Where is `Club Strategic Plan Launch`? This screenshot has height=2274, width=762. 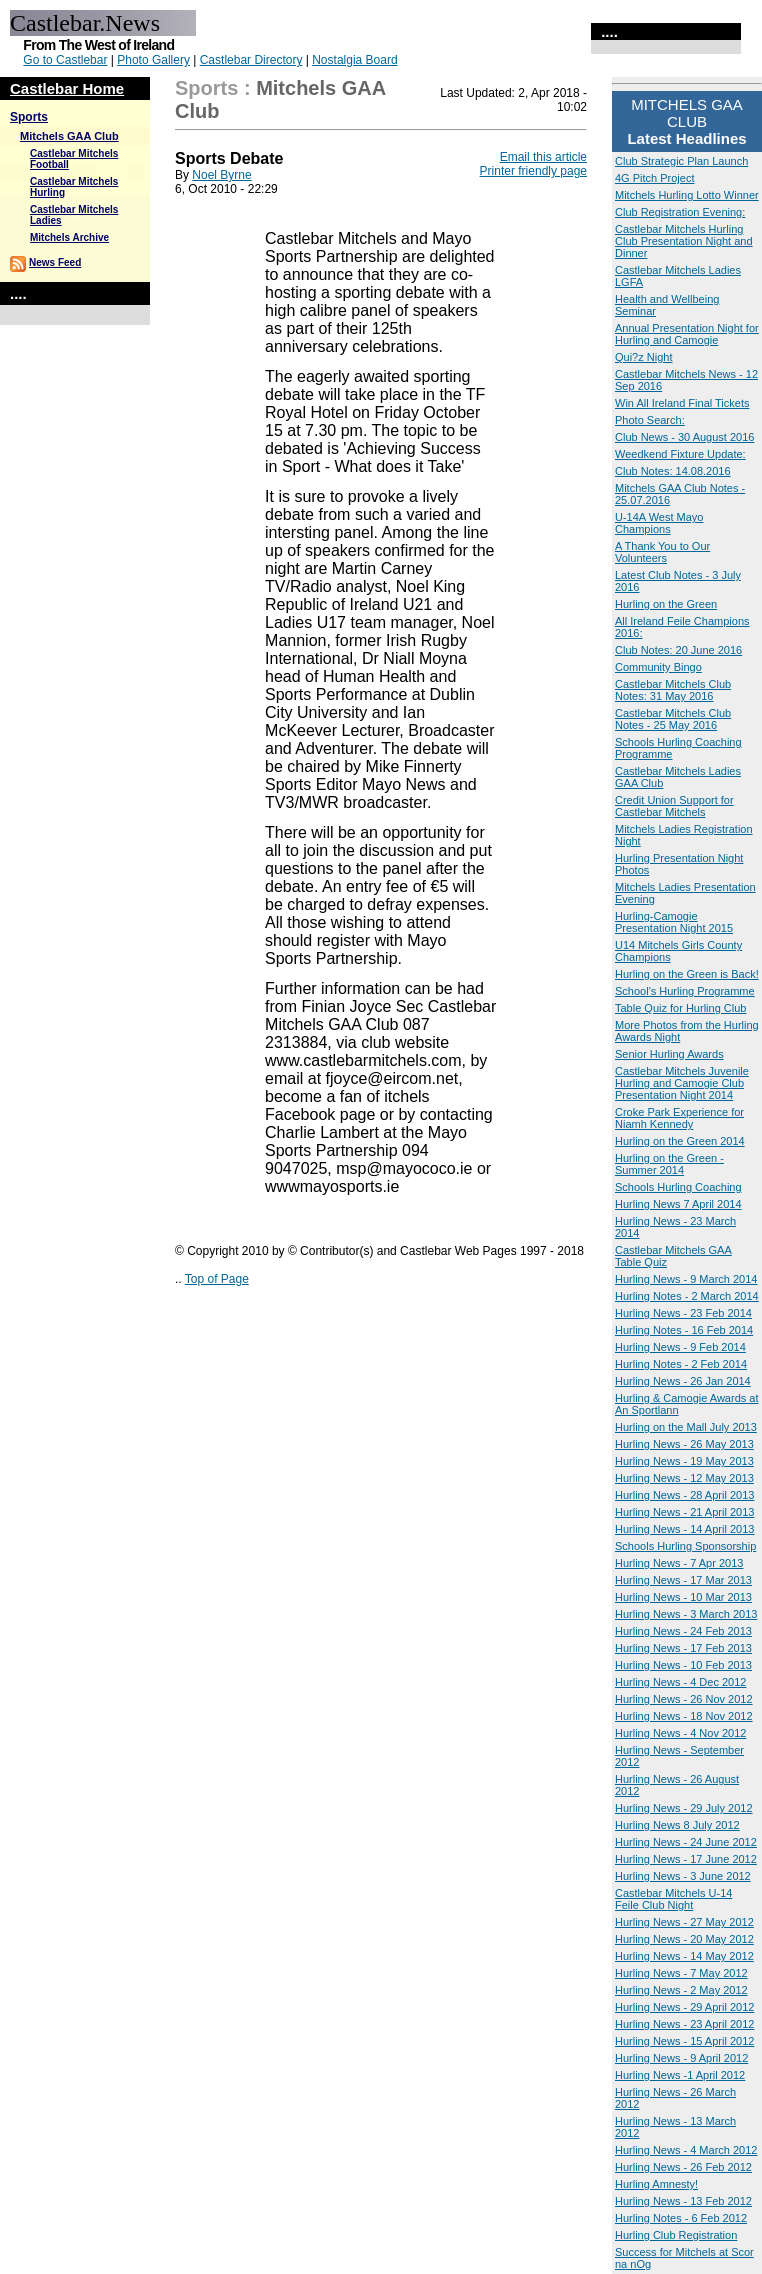
Club Strategic Plan Launch is located at coordinates (681, 161).